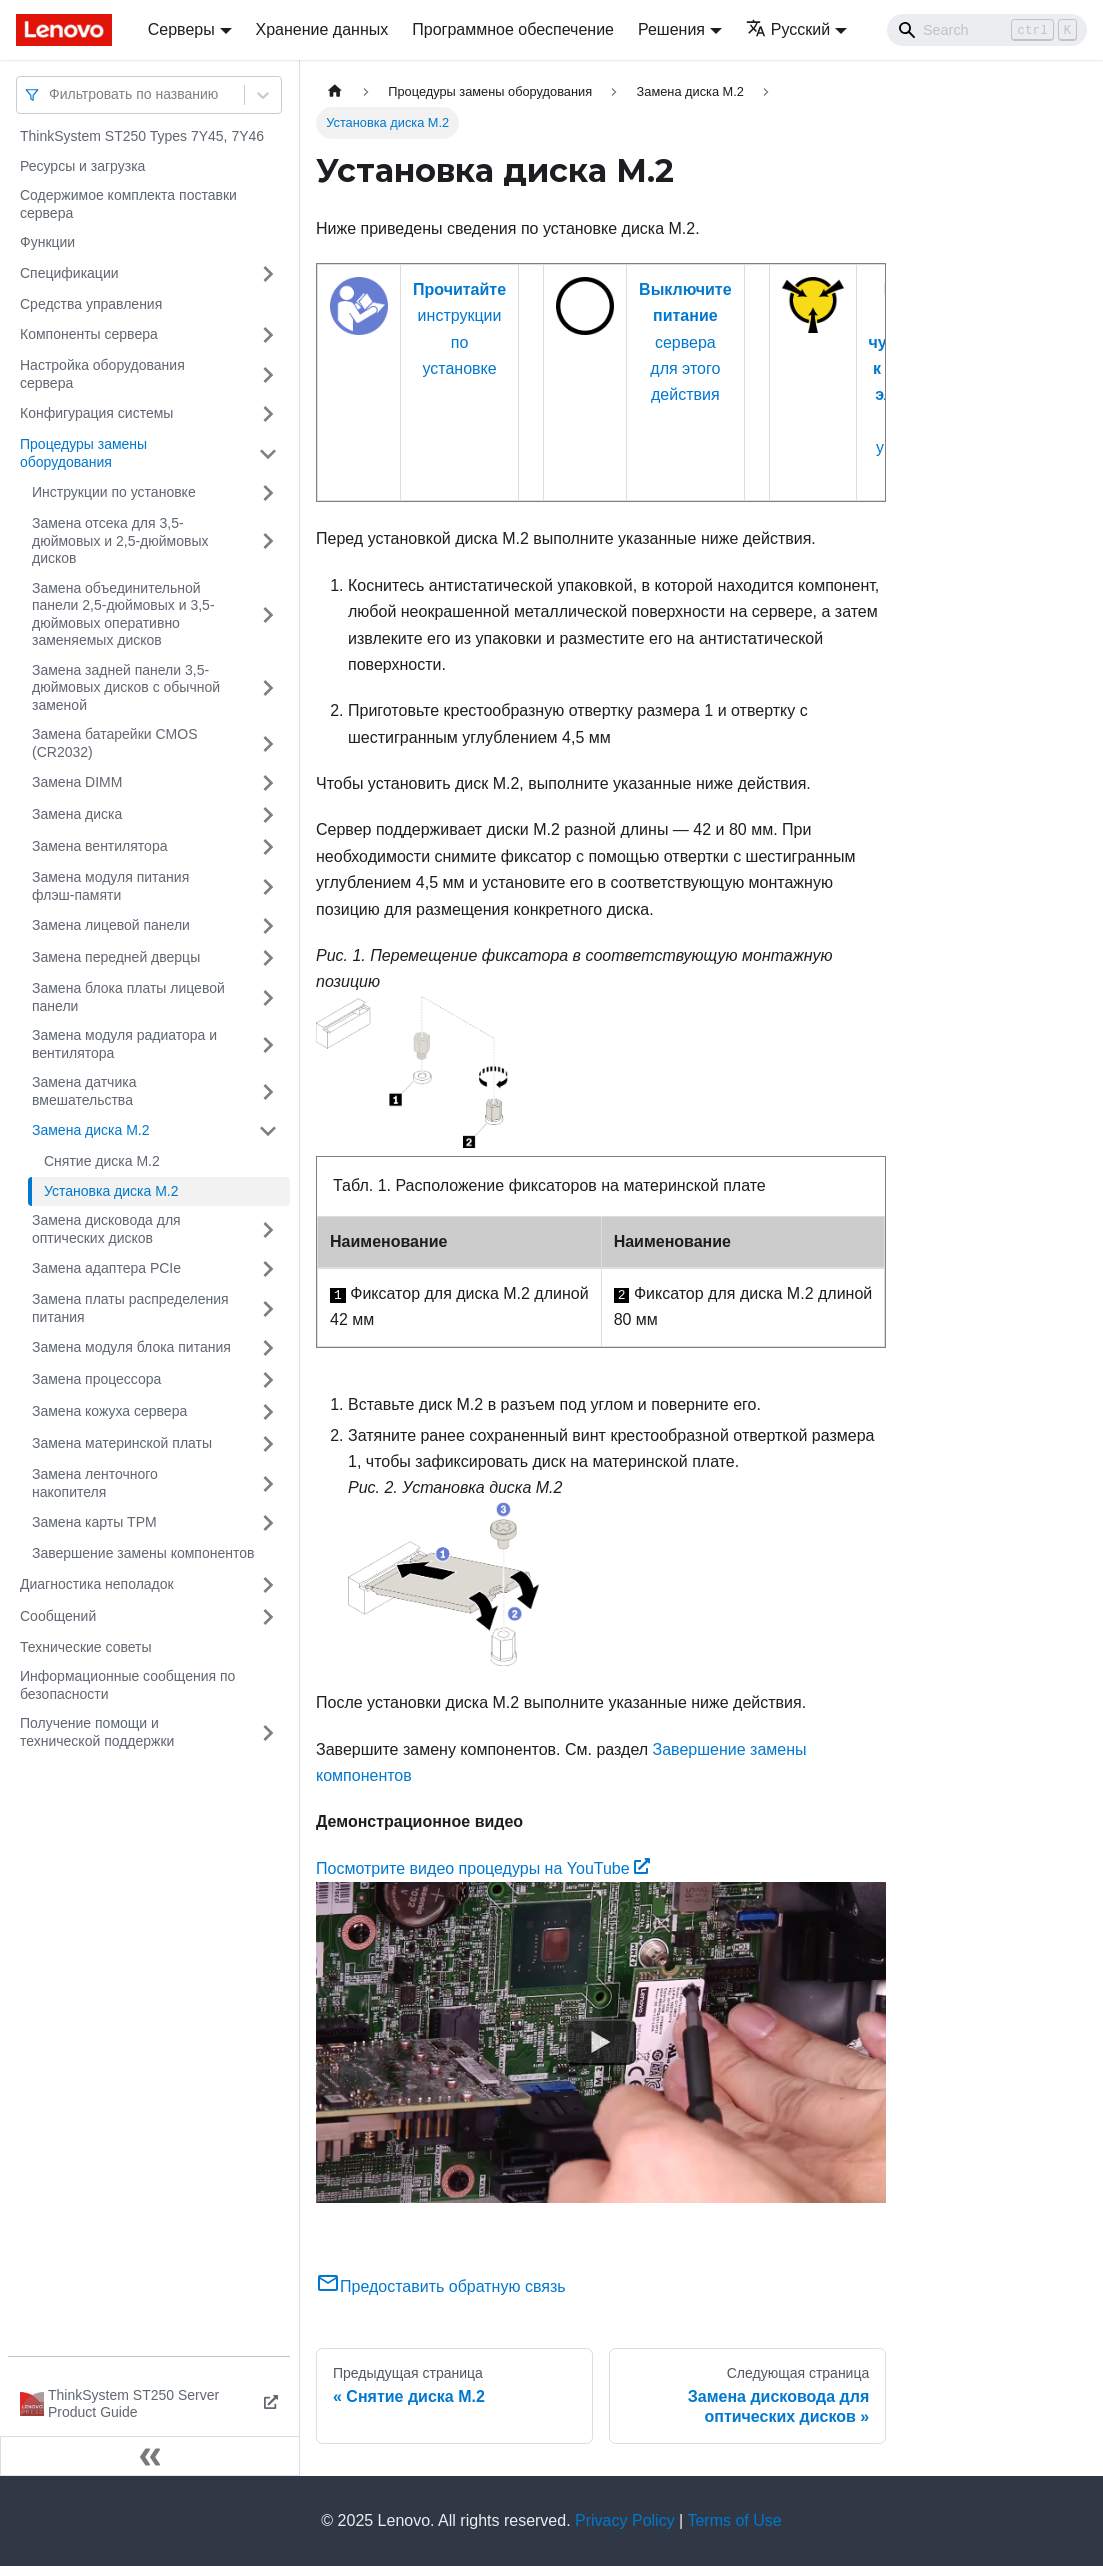 Image resolution: width=1103 pixels, height=2566 pixels. I want to click on [Свернуть/развернуть категорию 'Замена объединительной панели 2,5-дюймовых и 3,5-дюймовых оперативно заменяемых дисков'], so click(268, 615).